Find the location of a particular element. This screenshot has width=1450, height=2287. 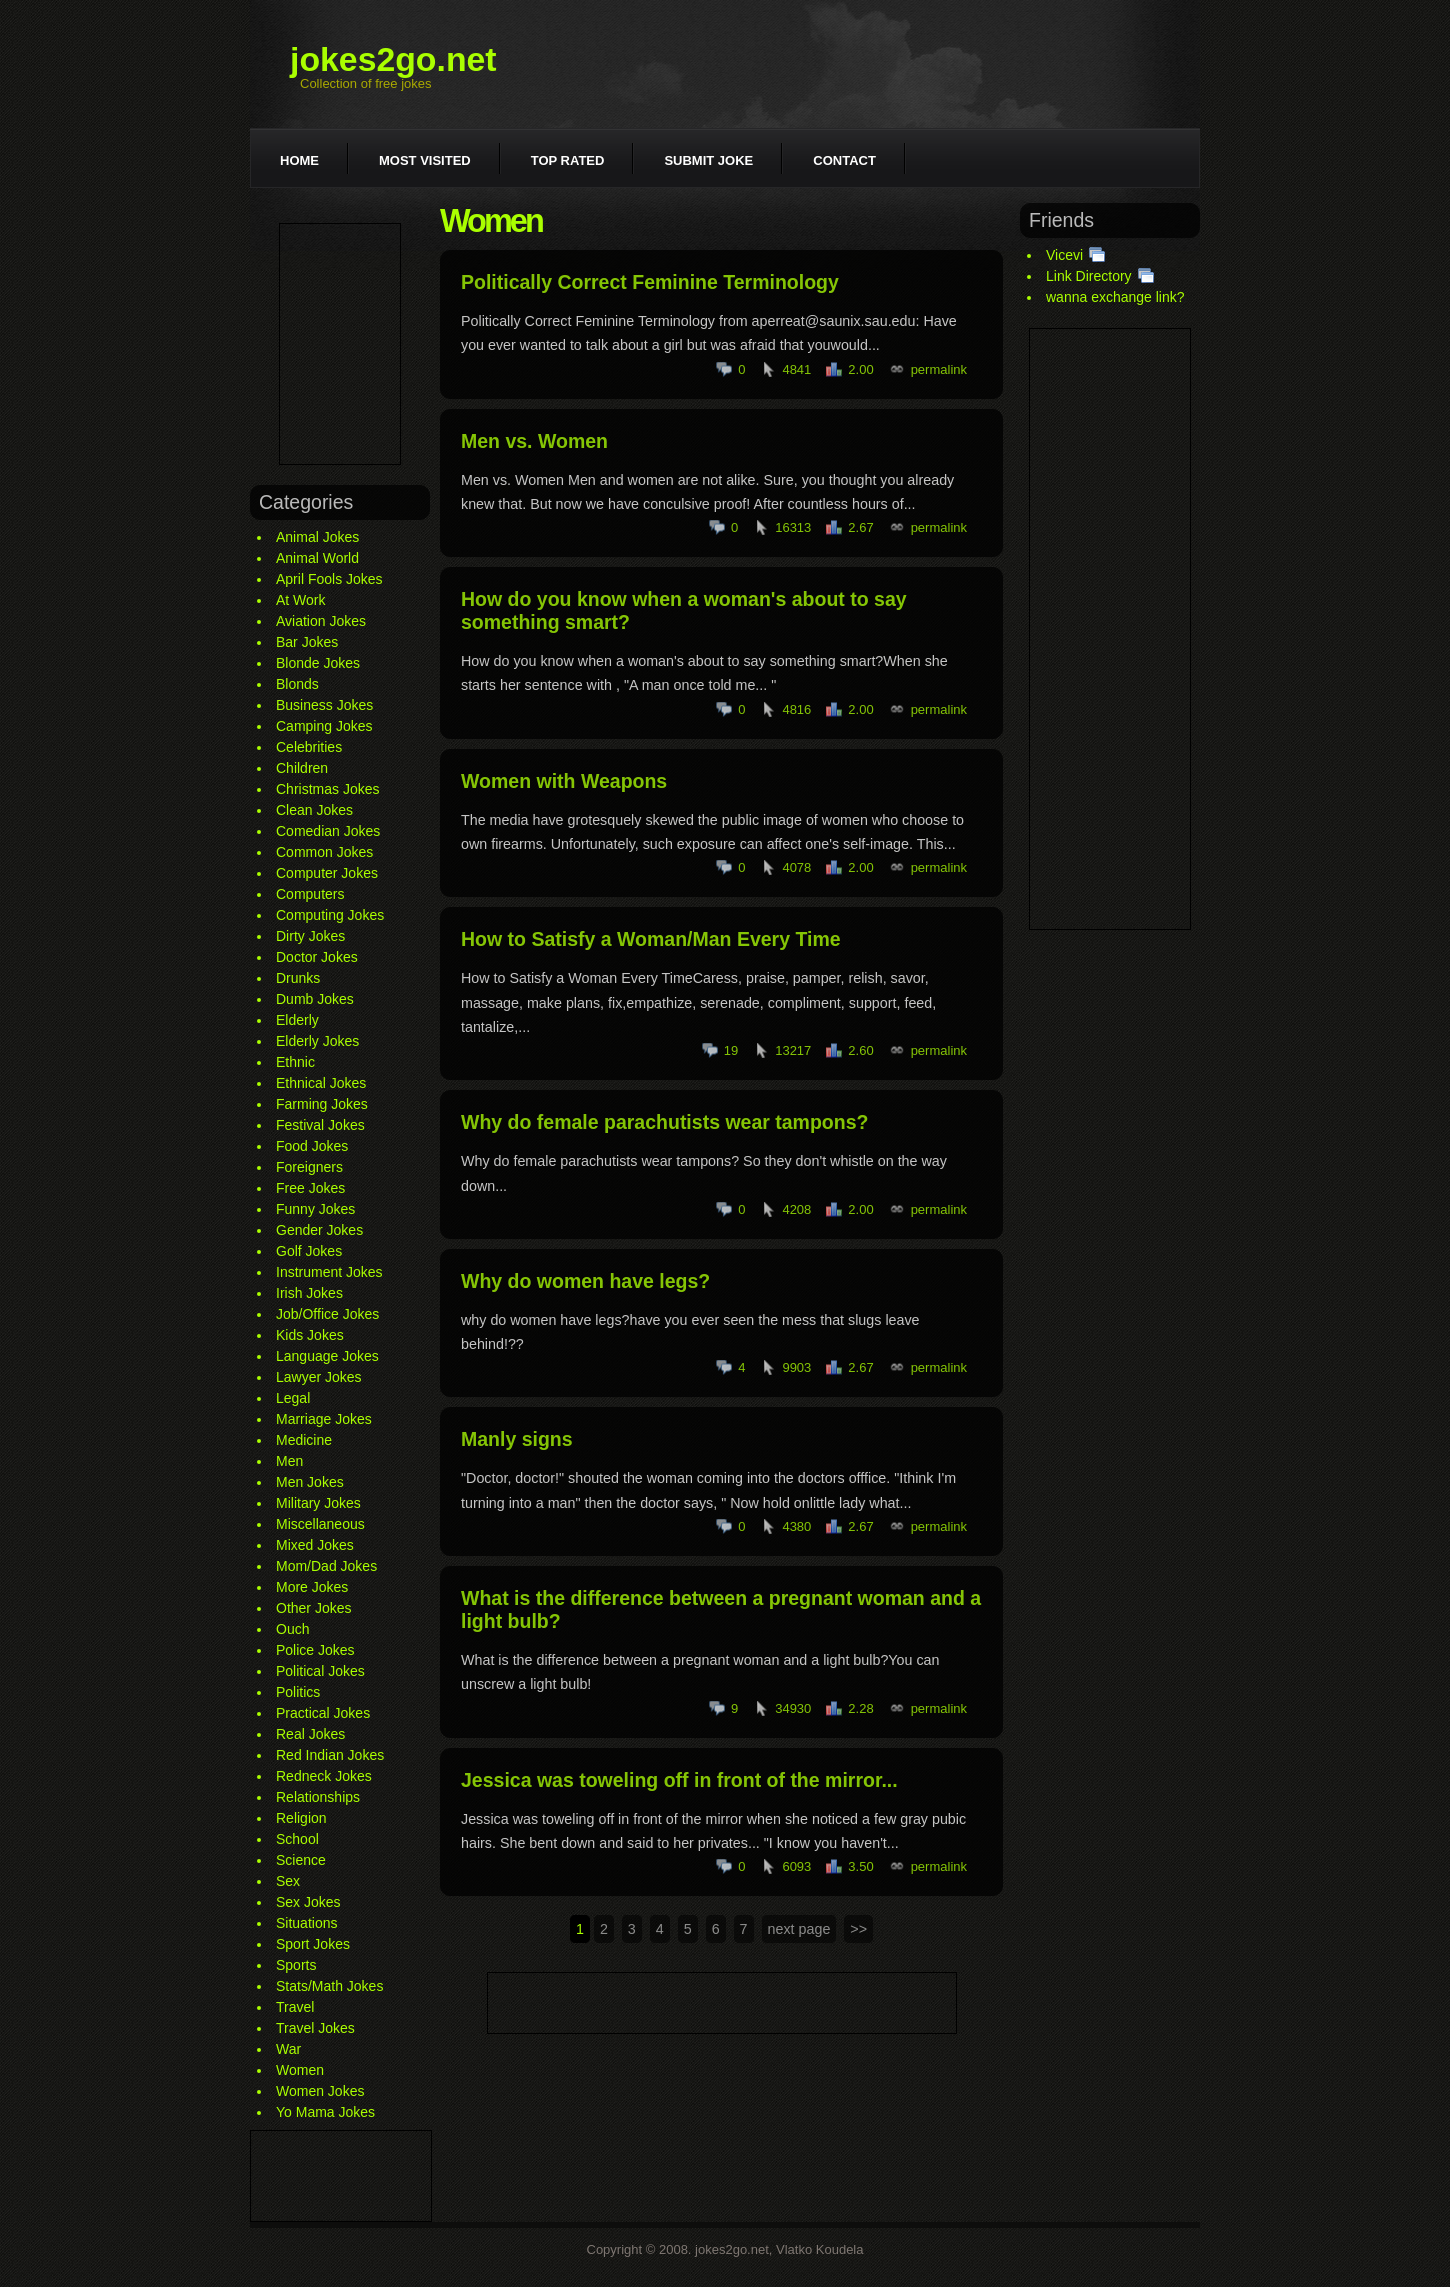

Ethnical Jokes is located at coordinates (321, 1083).